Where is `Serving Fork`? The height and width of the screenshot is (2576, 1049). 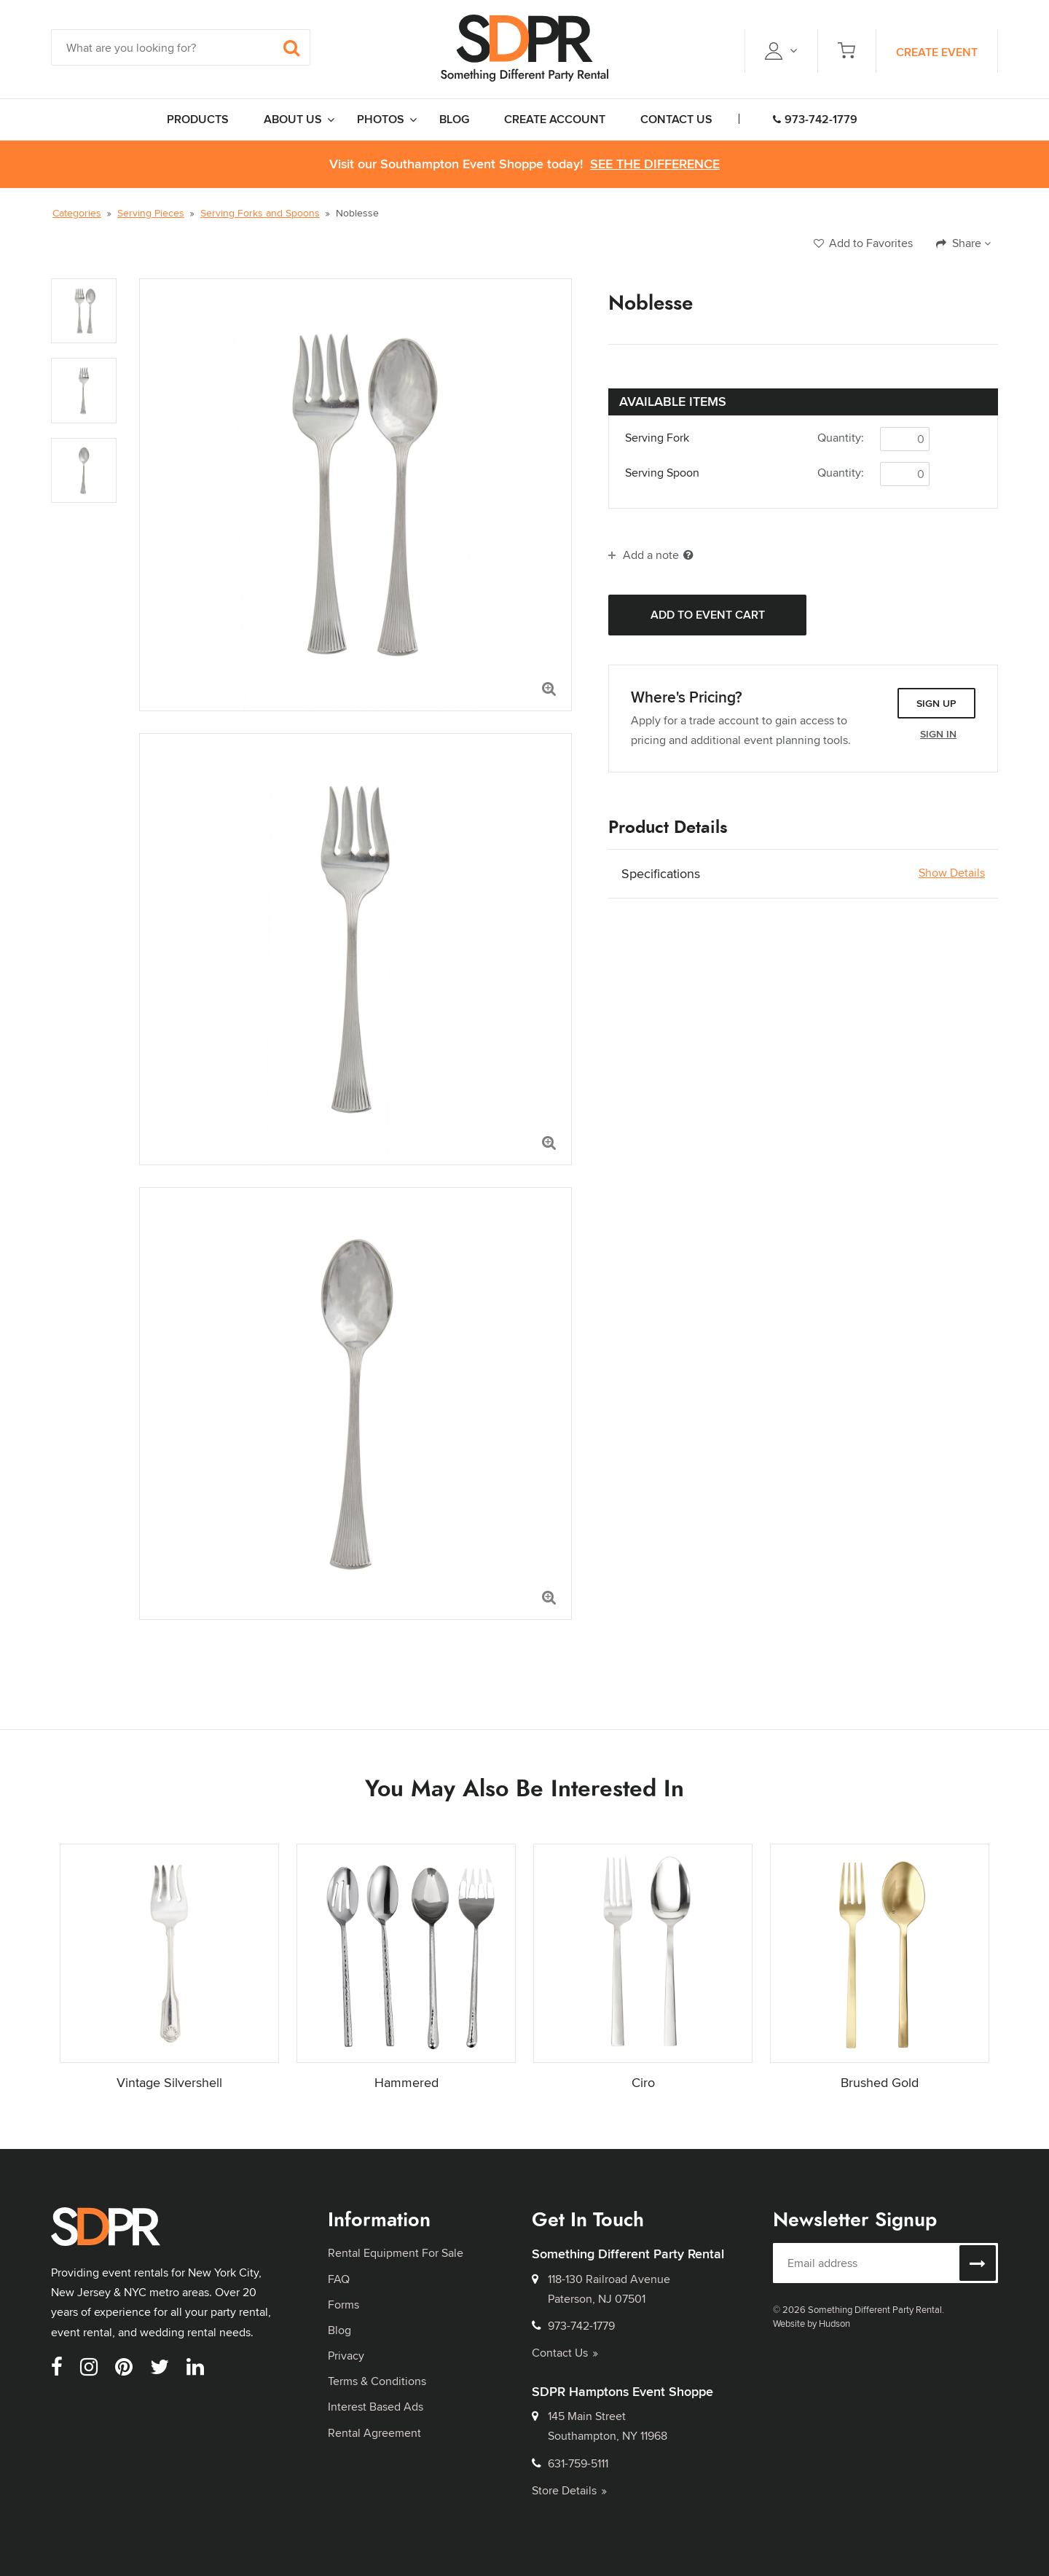
Serving Fork is located at coordinates (657, 438).